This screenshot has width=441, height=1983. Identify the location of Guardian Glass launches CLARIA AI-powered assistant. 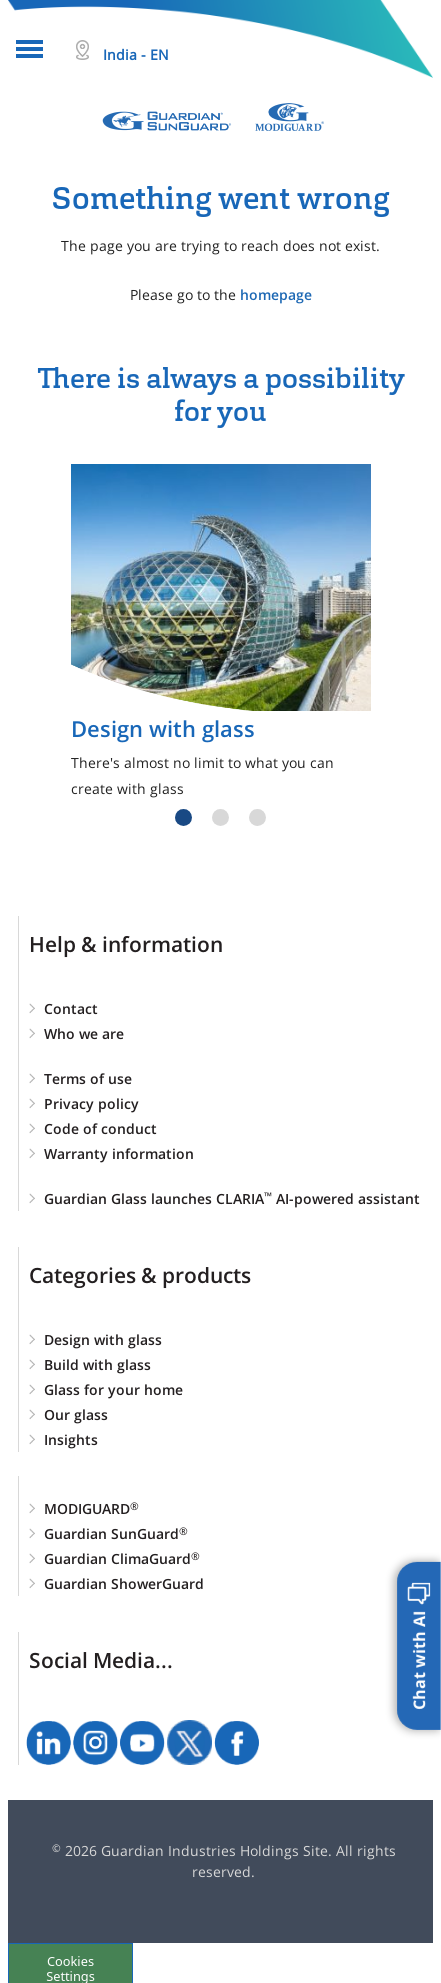
(232, 1198).